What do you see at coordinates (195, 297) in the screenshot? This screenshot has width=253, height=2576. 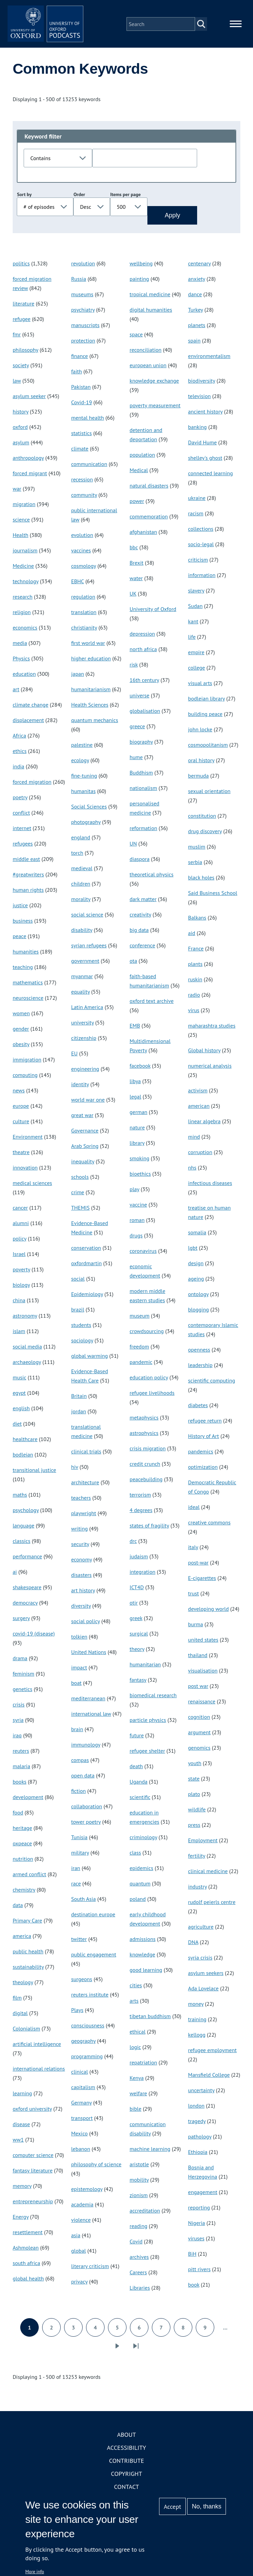 I see `dance` at bounding box center [195, 297].